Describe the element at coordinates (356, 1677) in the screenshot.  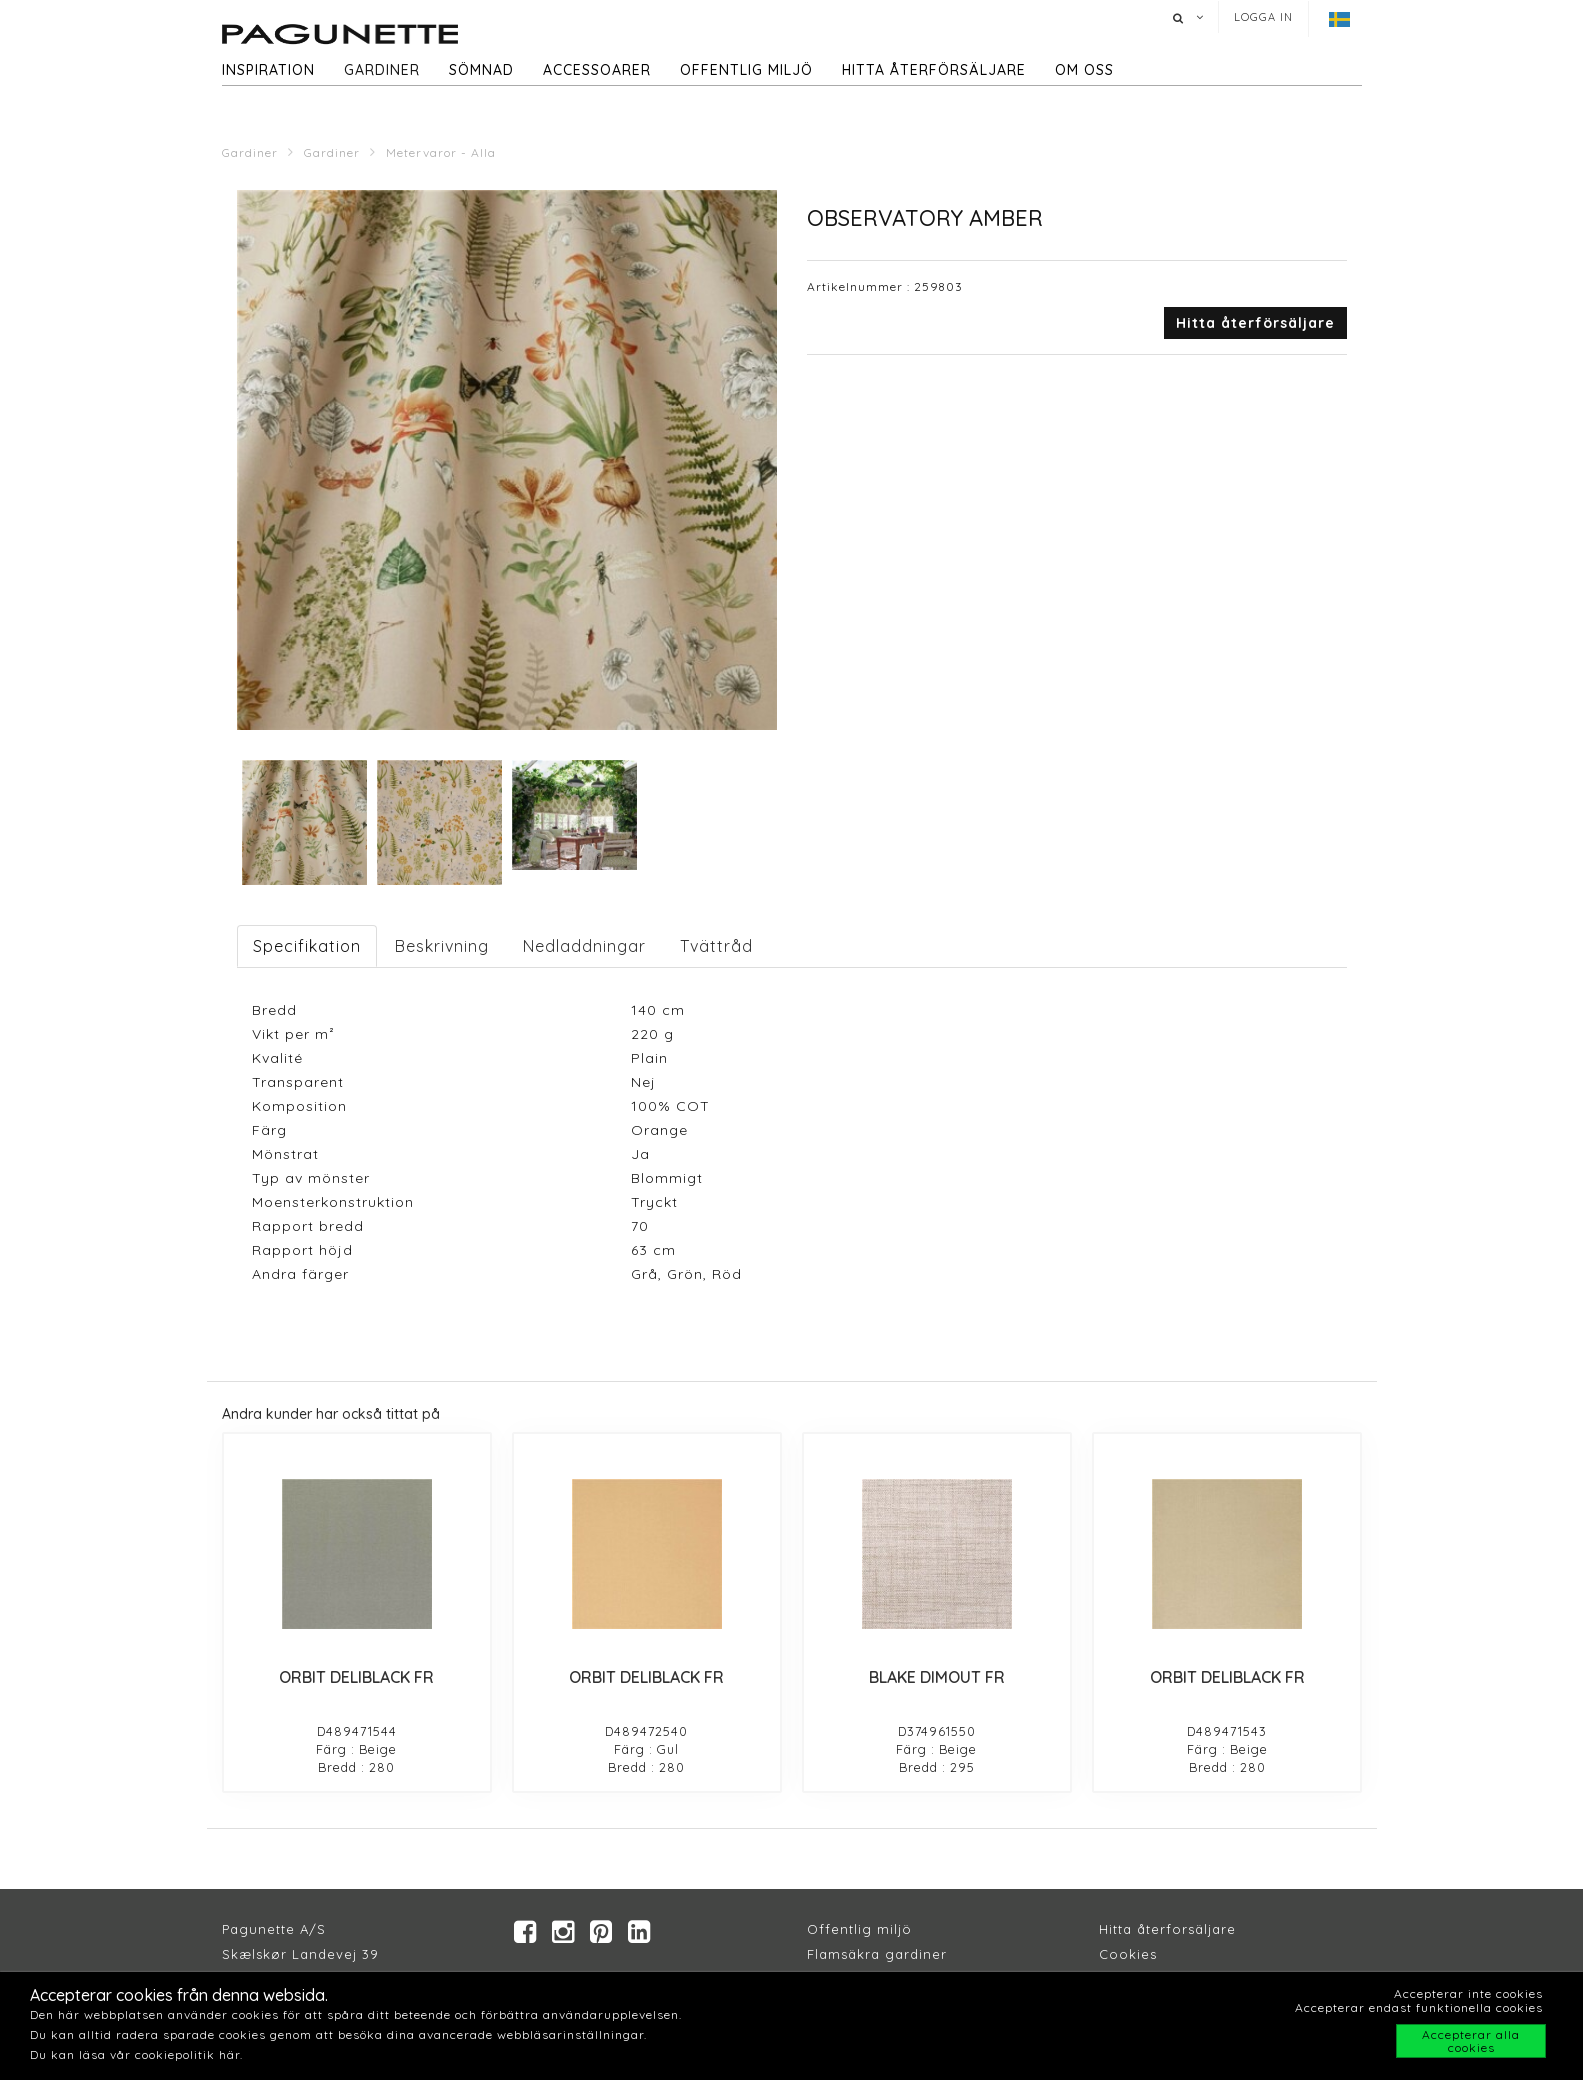
I see `ORBIT DELIBLACK FR` at that location.